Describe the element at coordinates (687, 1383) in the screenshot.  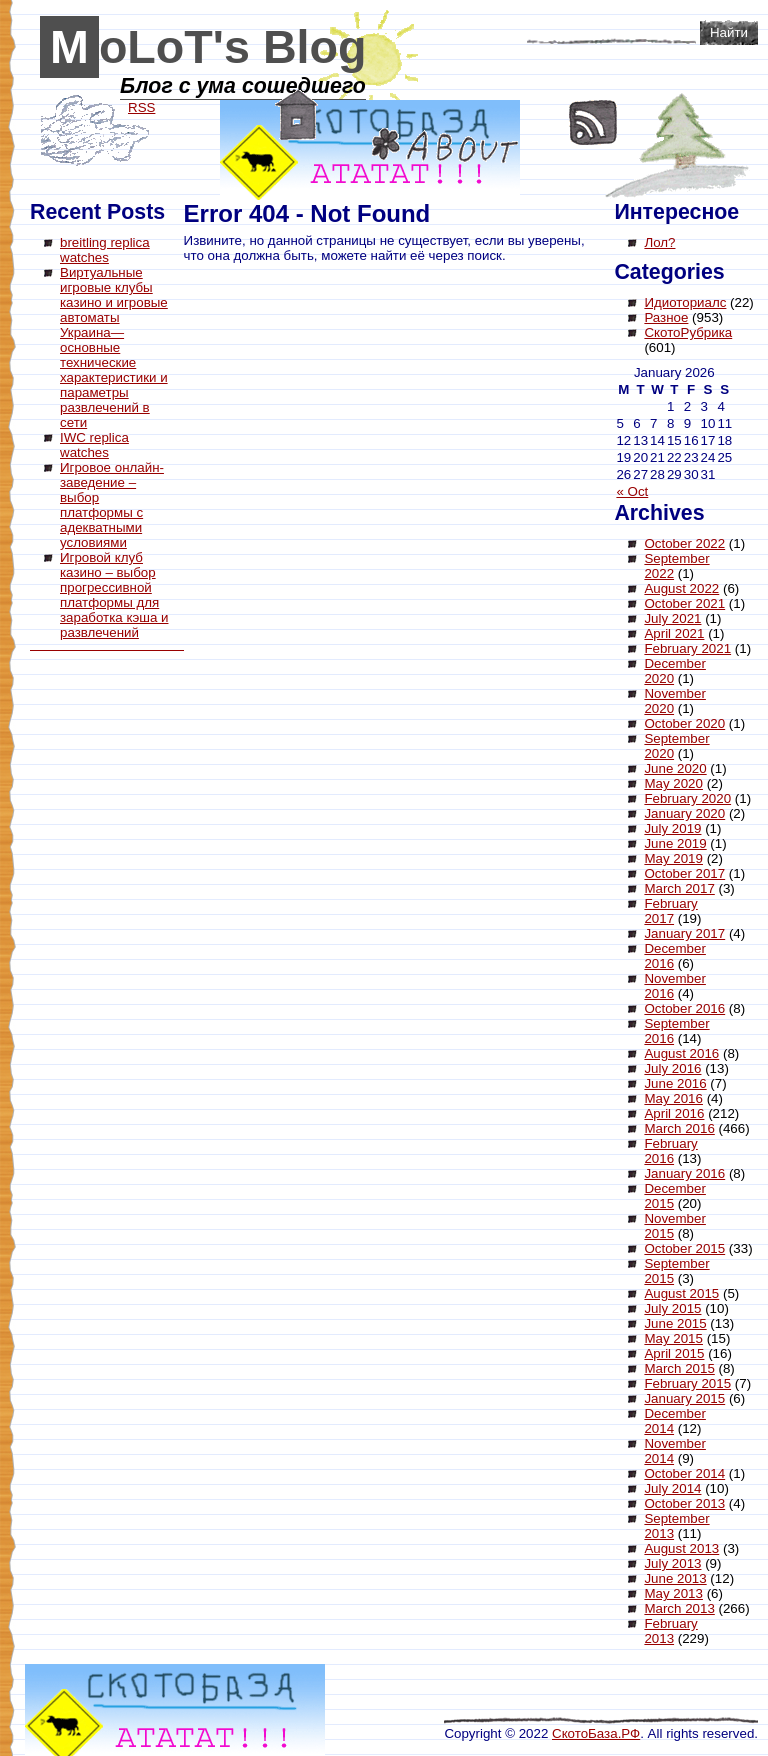
I see `February 2015` at that location.